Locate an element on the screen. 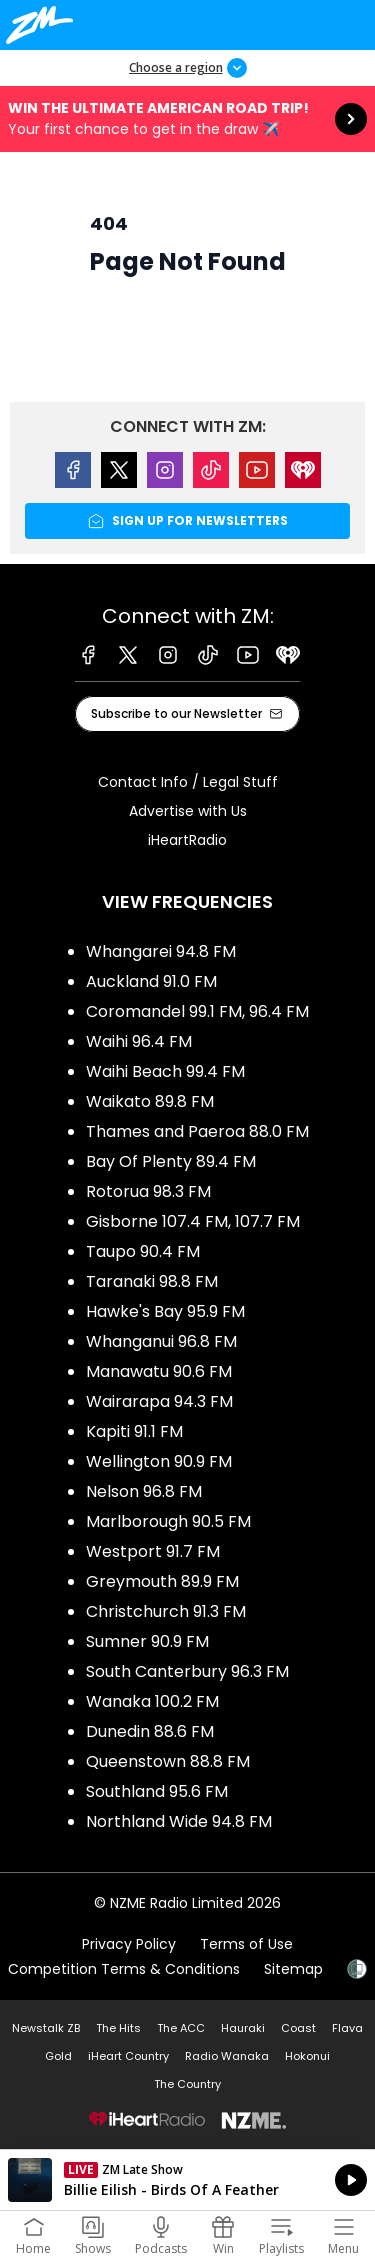  Queenstown 88.8 FM is located at coordinates (168, 1761).